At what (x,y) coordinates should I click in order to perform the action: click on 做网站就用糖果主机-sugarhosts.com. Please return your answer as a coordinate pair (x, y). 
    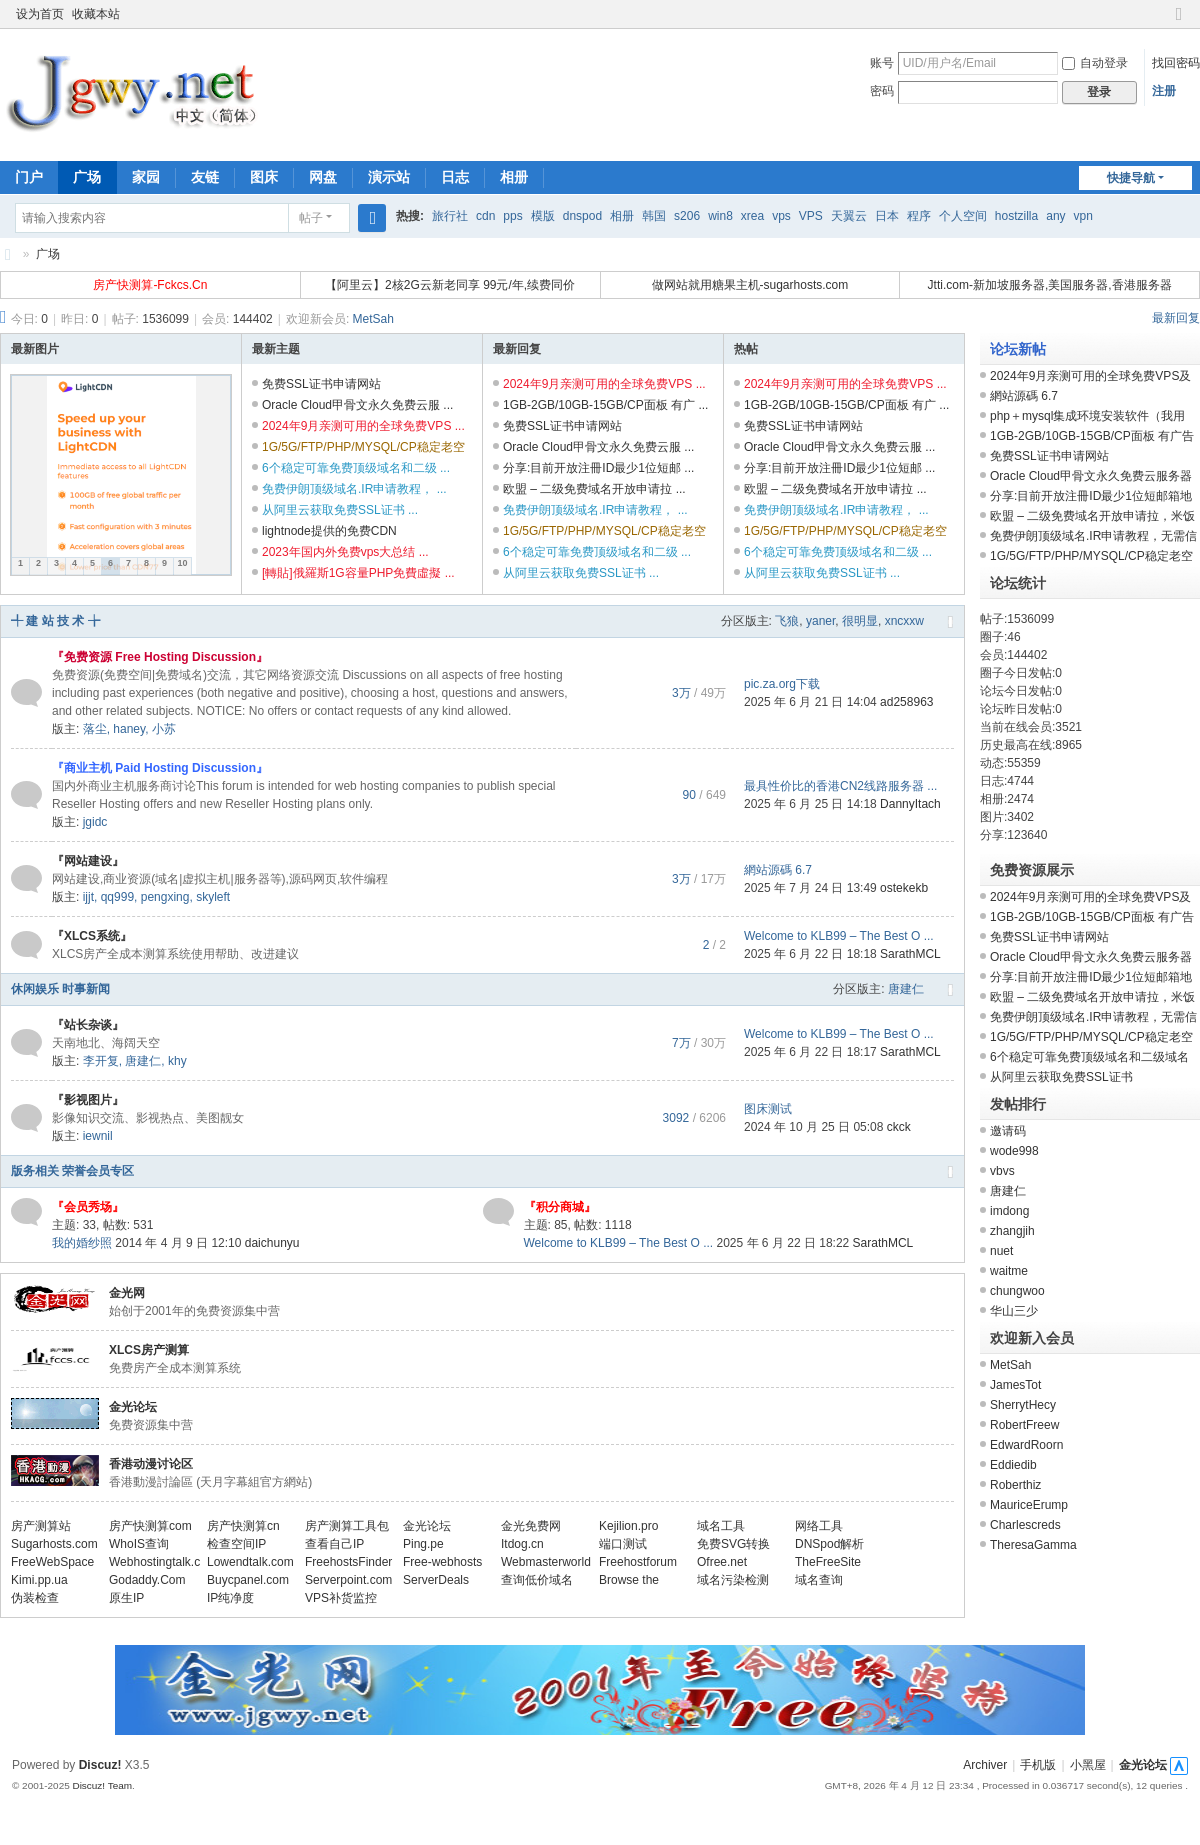
    Looking at the image, I should click on (750, 285).